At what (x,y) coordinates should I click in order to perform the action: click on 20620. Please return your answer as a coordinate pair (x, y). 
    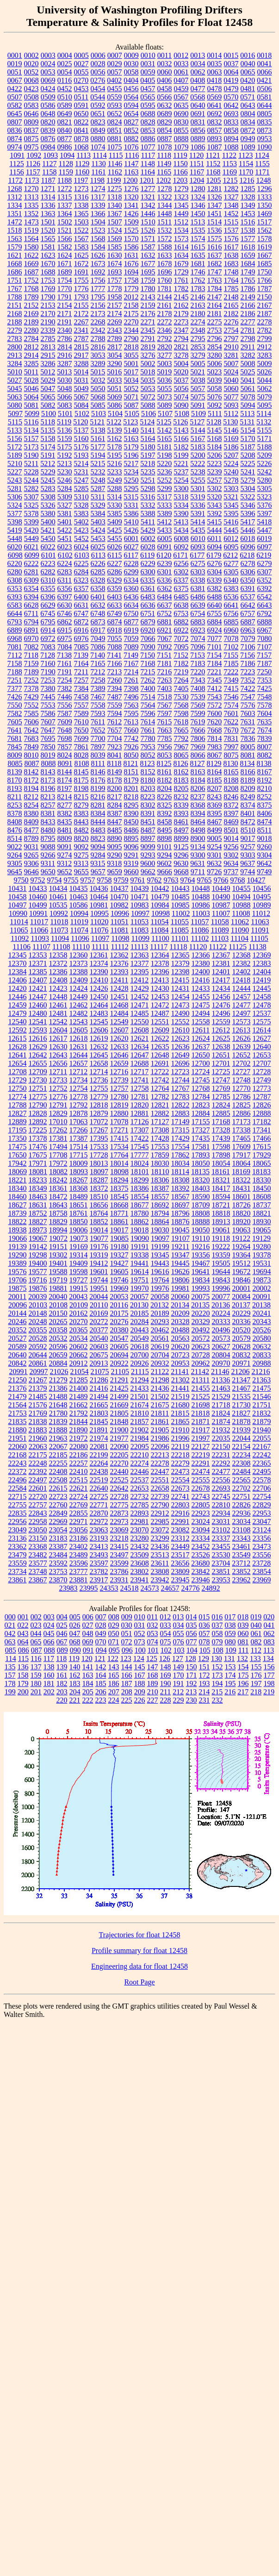
    Looking at the image, I should click on (180, 1346).